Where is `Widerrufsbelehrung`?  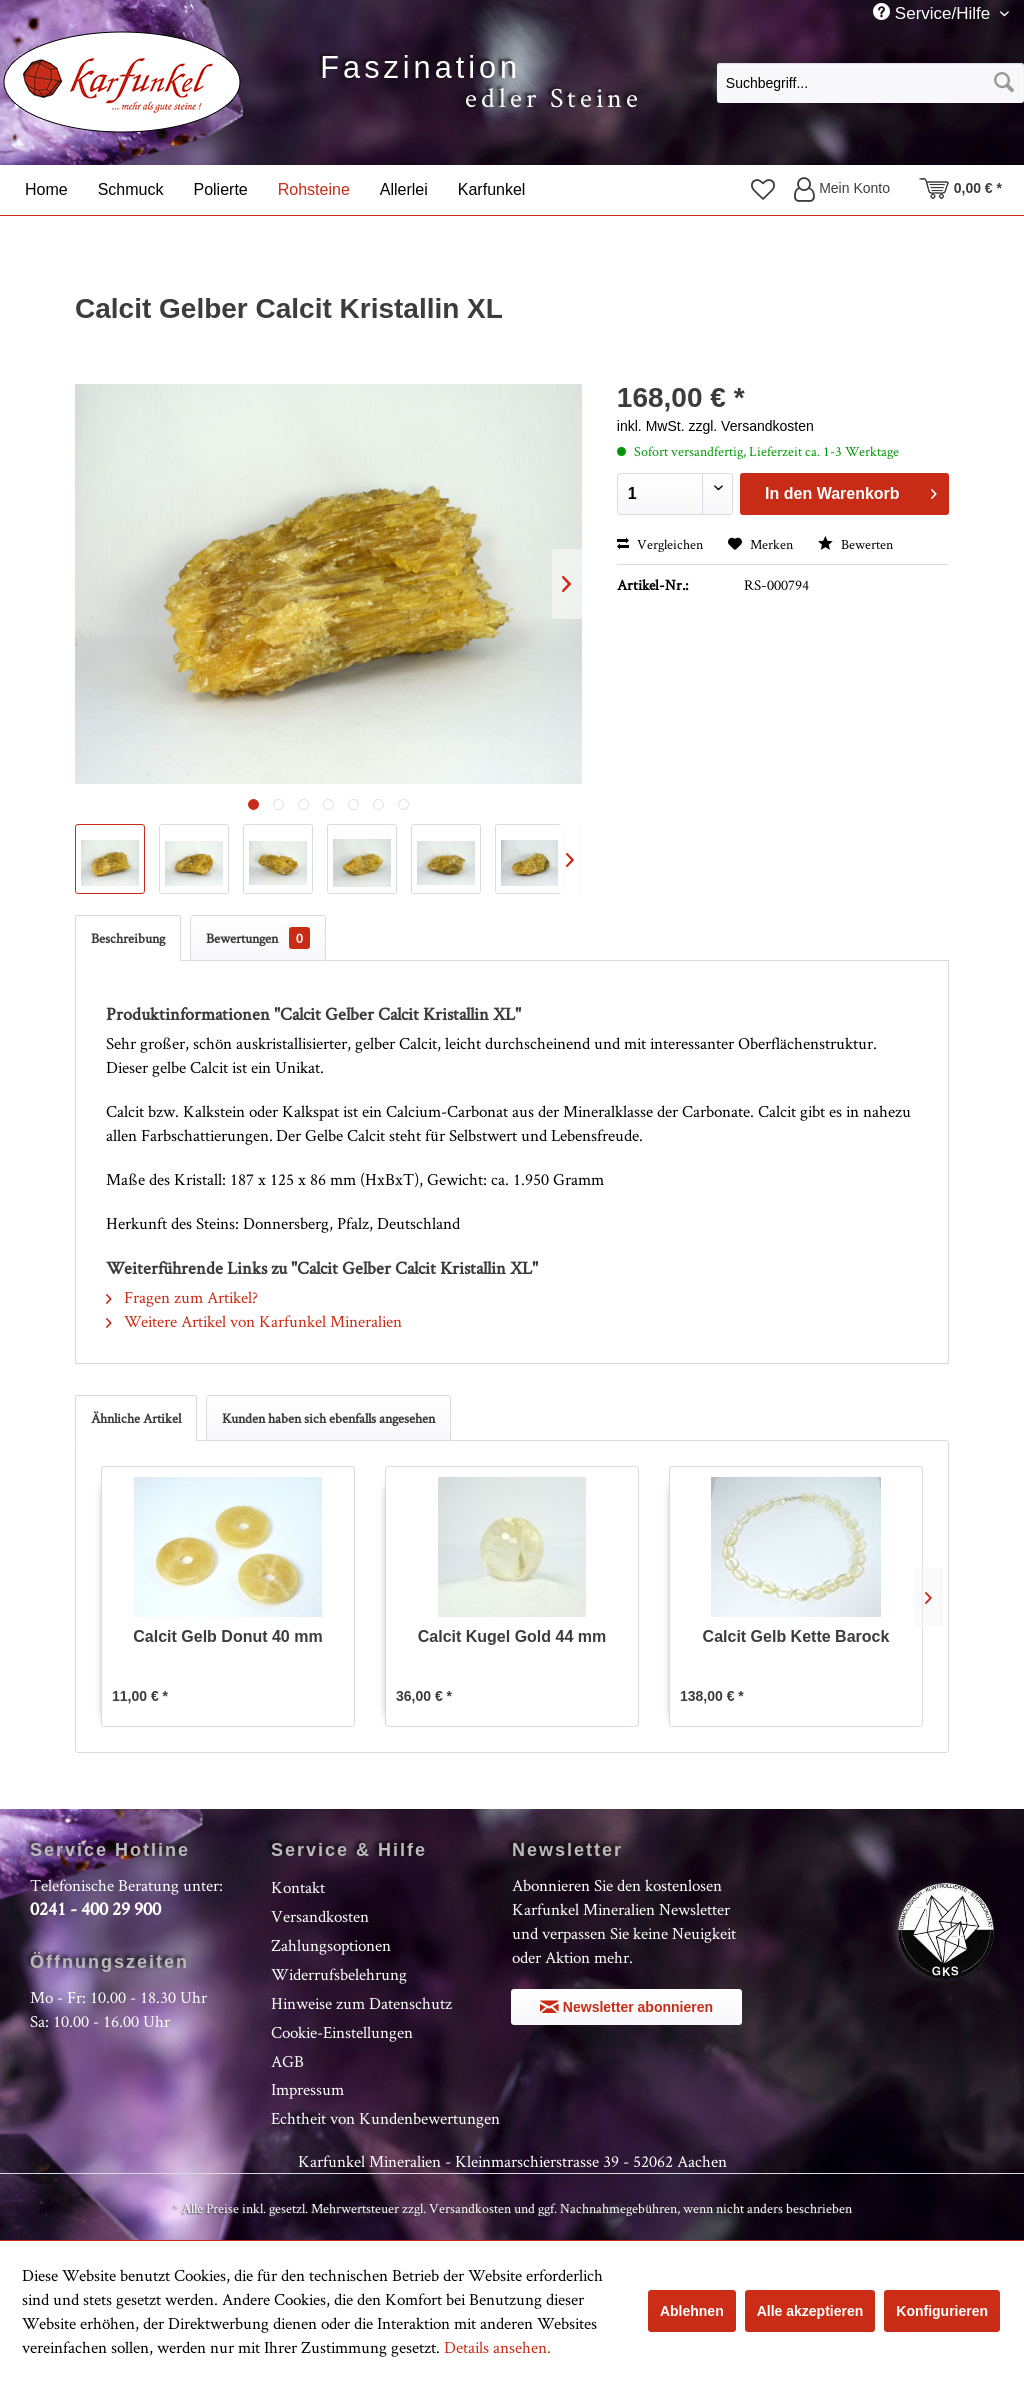
Widerrufsbelehrung is located at coordinates (339, 1974).